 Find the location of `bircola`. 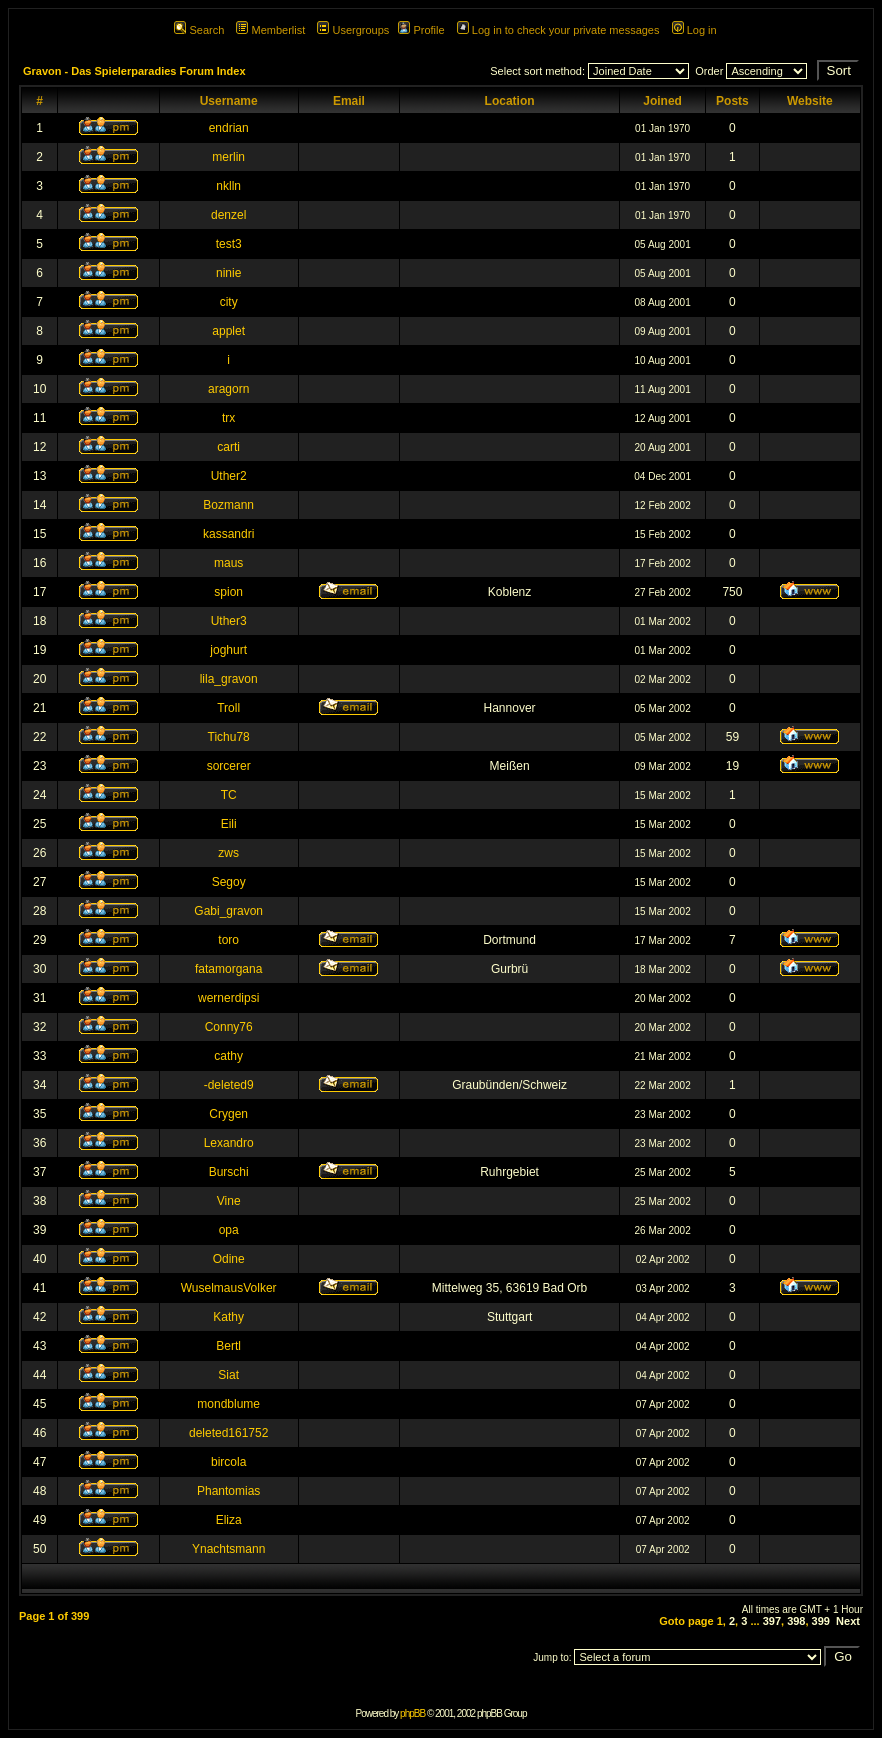

bircola is located at coordinates (228, 1462).